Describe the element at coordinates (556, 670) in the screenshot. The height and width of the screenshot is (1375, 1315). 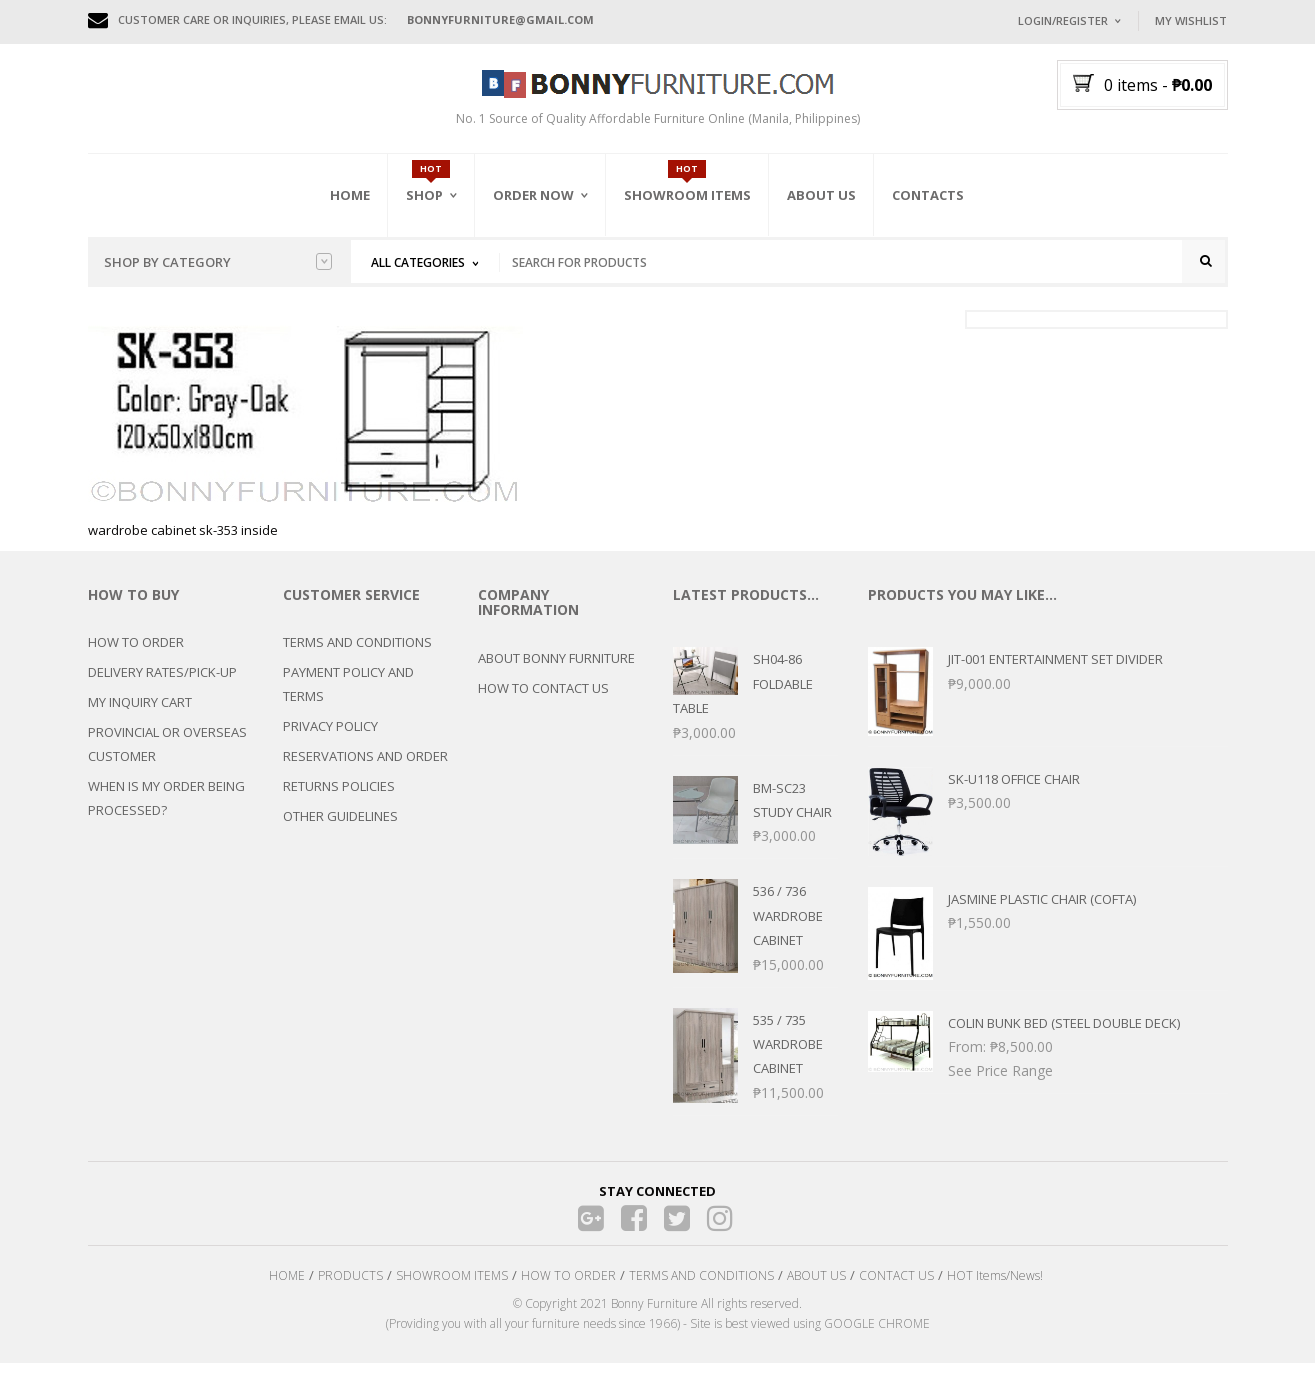
I see `ABOUT BONNY FURNITURE` at that location.